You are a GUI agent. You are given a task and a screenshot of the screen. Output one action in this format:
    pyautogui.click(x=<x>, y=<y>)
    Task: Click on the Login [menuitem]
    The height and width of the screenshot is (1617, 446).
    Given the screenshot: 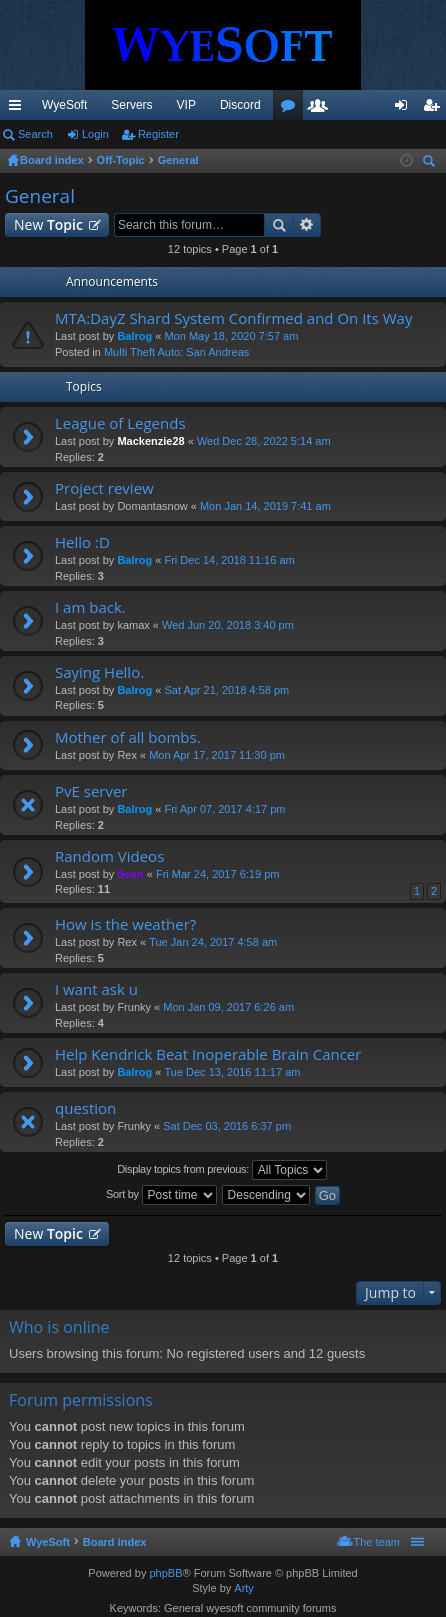 What is the action you would take?
    pyautogui.click(x=405, y=109)
    